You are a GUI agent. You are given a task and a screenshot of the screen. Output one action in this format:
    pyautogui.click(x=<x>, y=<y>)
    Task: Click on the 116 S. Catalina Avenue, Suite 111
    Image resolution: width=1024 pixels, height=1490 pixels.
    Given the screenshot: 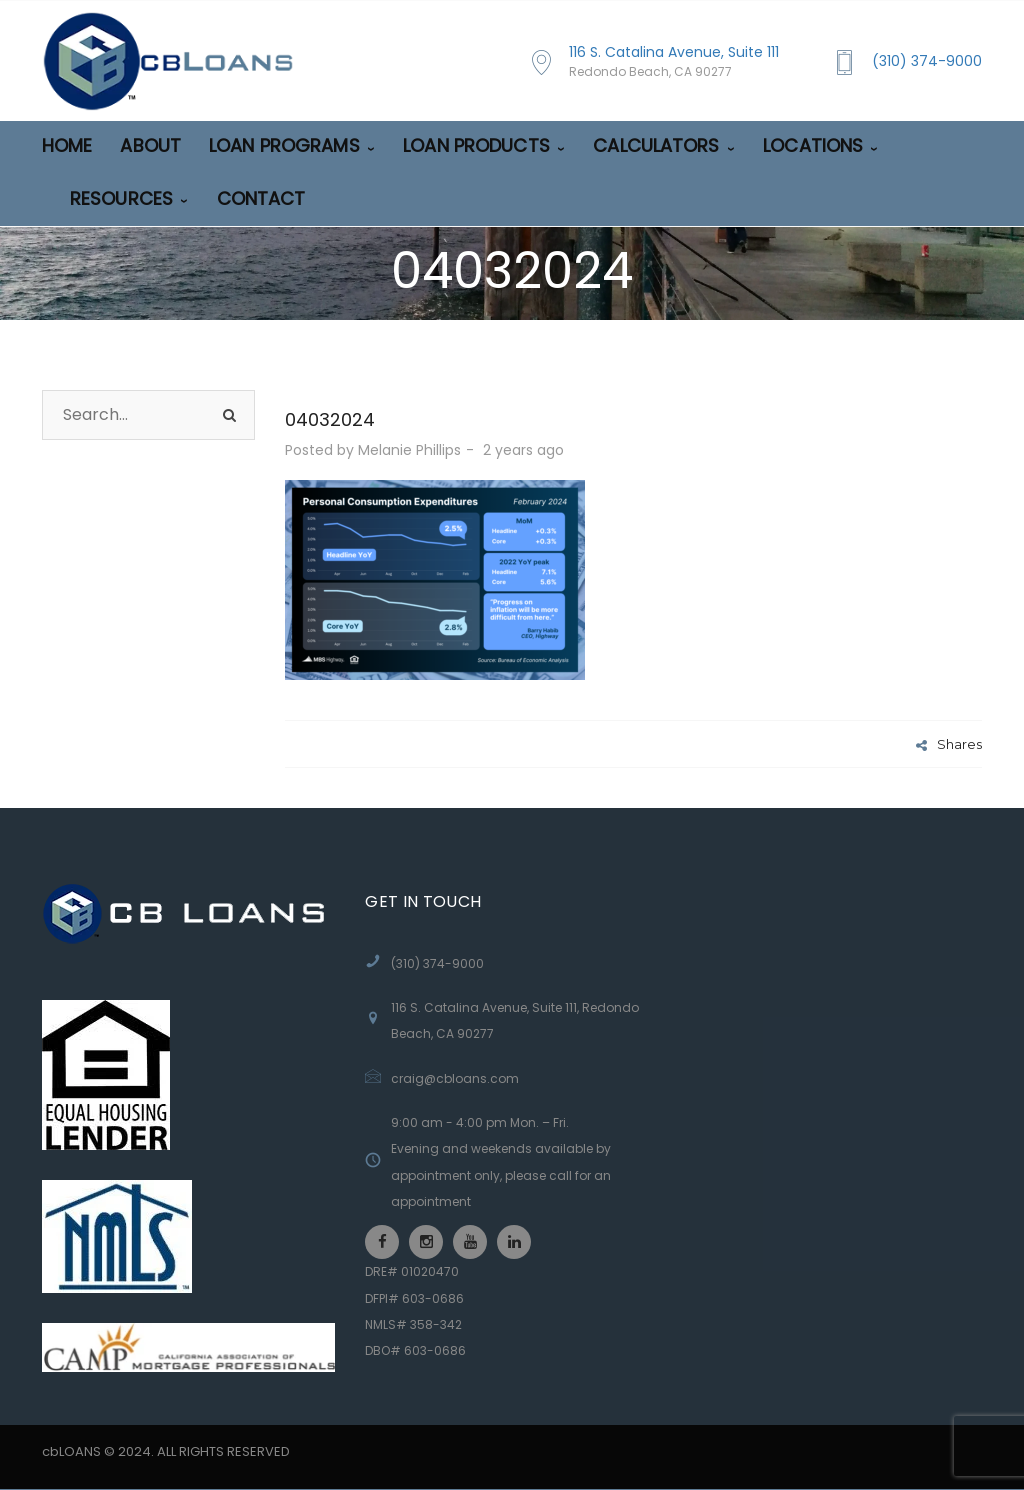 What is the action you would take?
    pyautogui.click(x=674, y=61)
    